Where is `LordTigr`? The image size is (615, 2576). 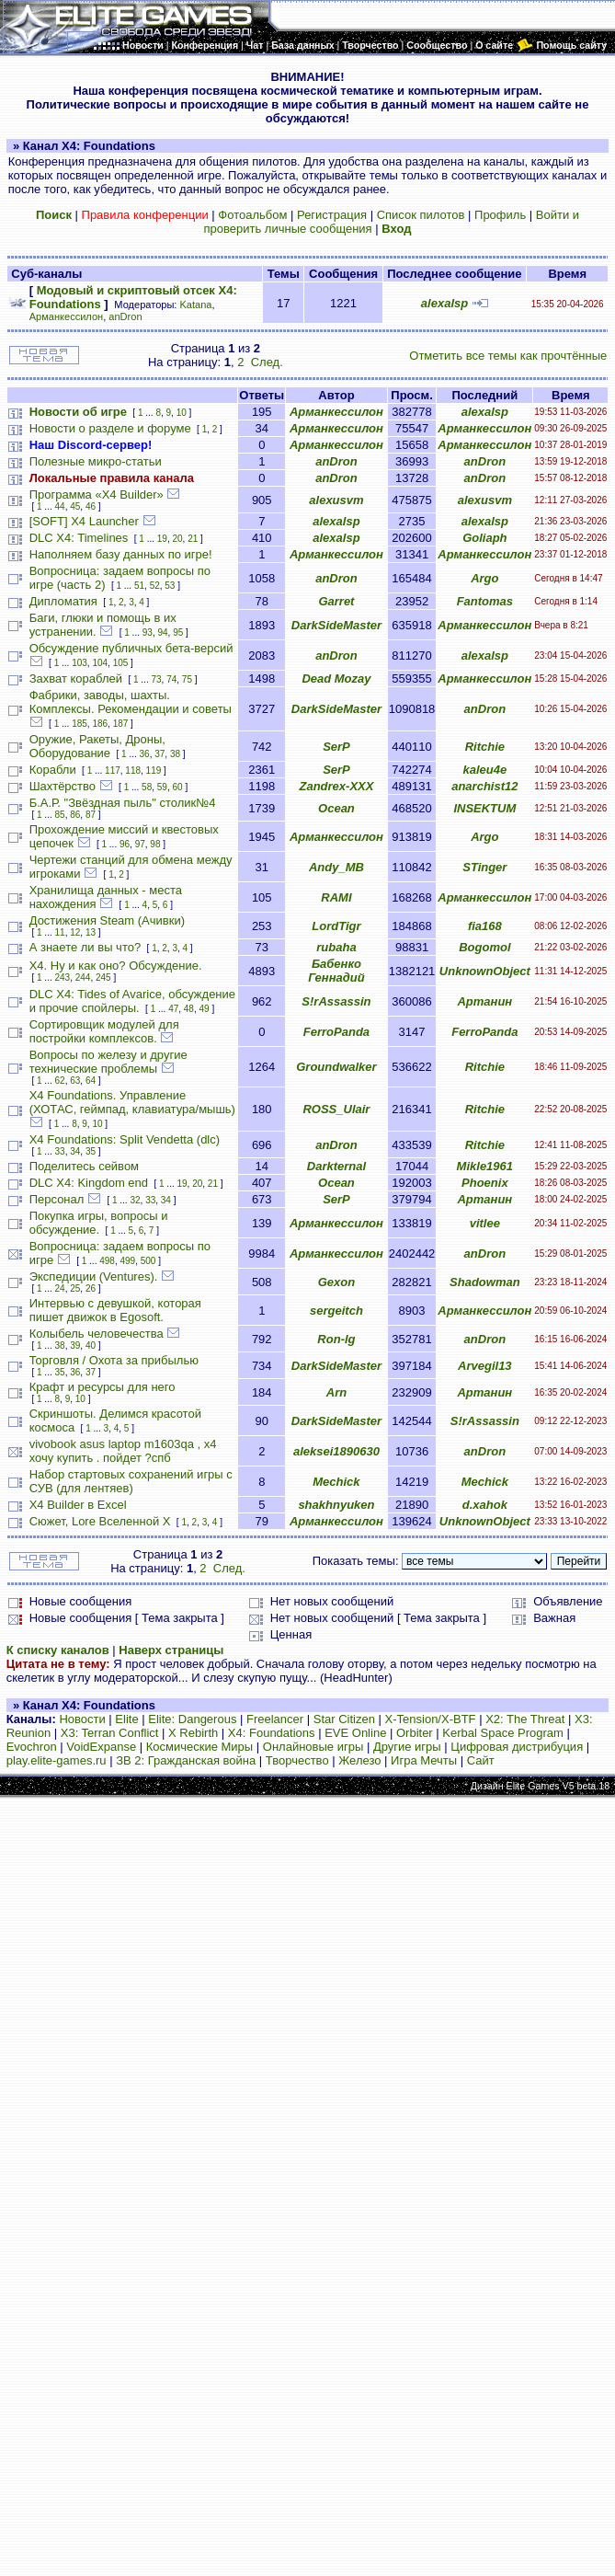
LordTigr is located at coordinates (336, 926).